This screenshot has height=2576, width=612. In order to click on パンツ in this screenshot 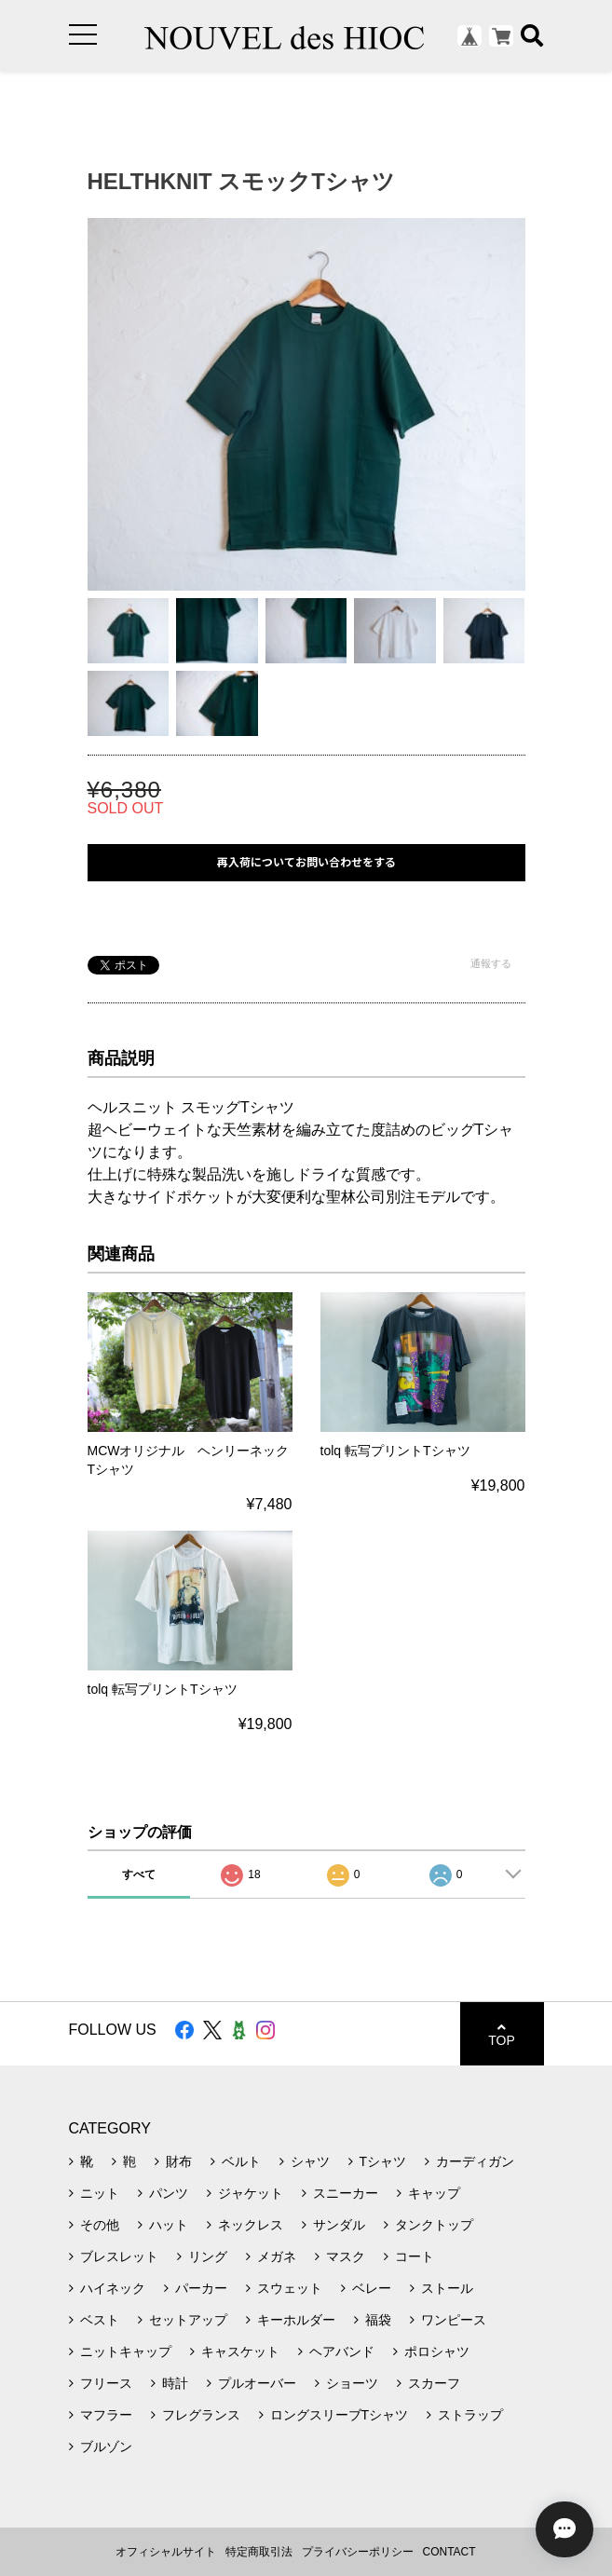, I will do `click(168, 2193)`.